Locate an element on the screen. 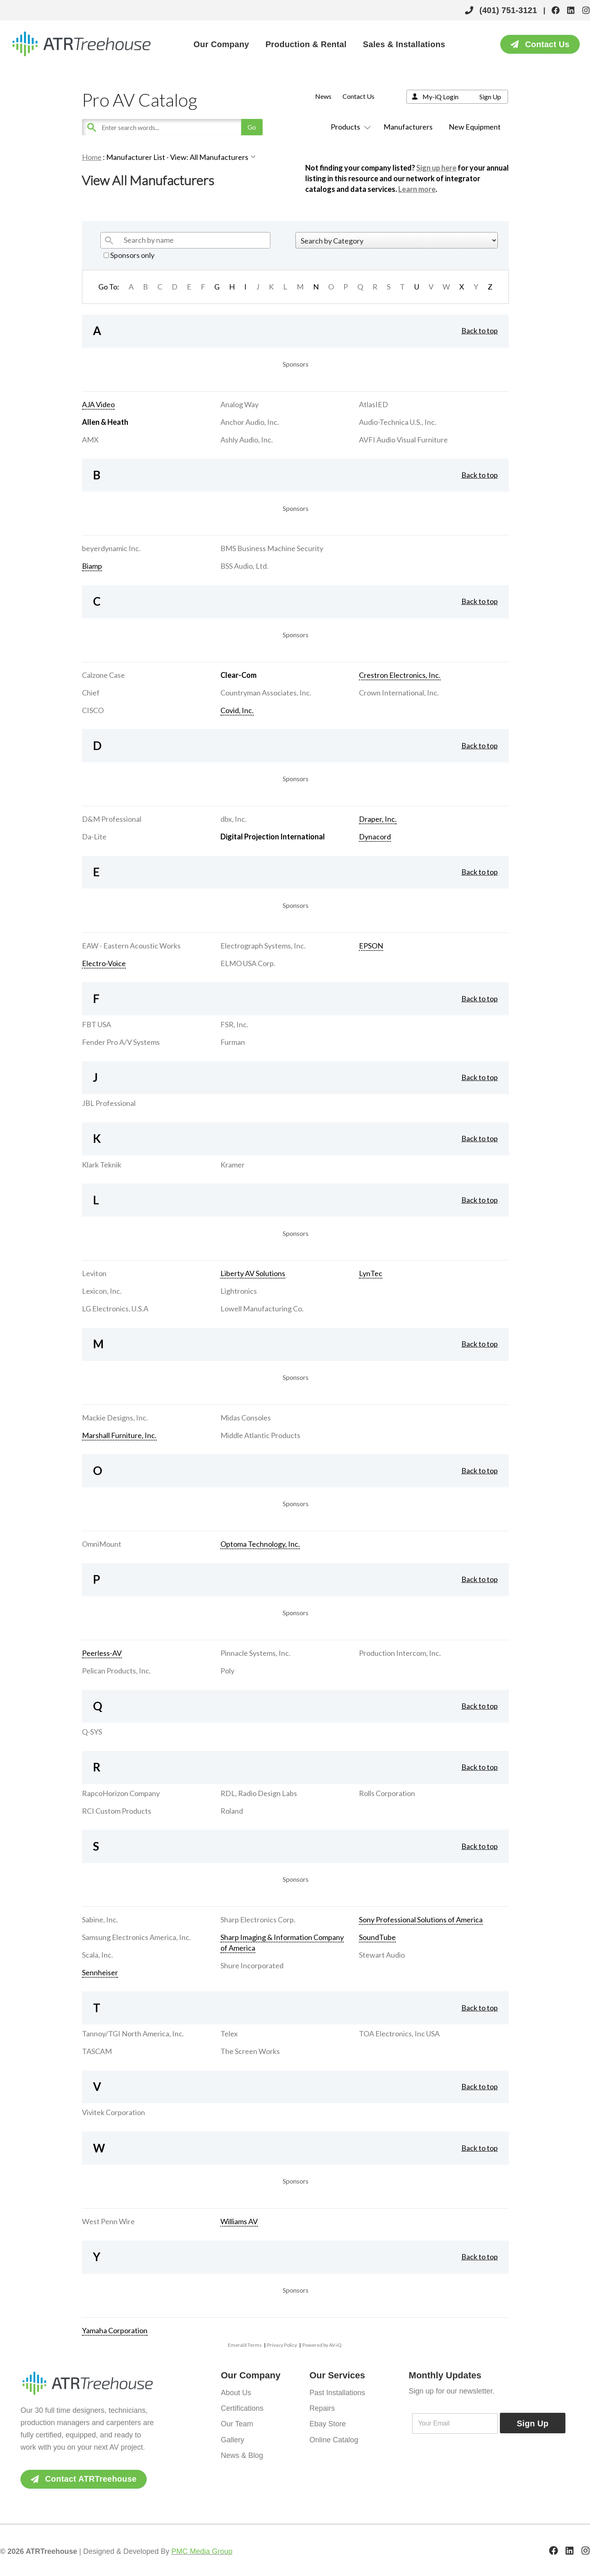  Manufacturers is located at coordinates (408, 126).